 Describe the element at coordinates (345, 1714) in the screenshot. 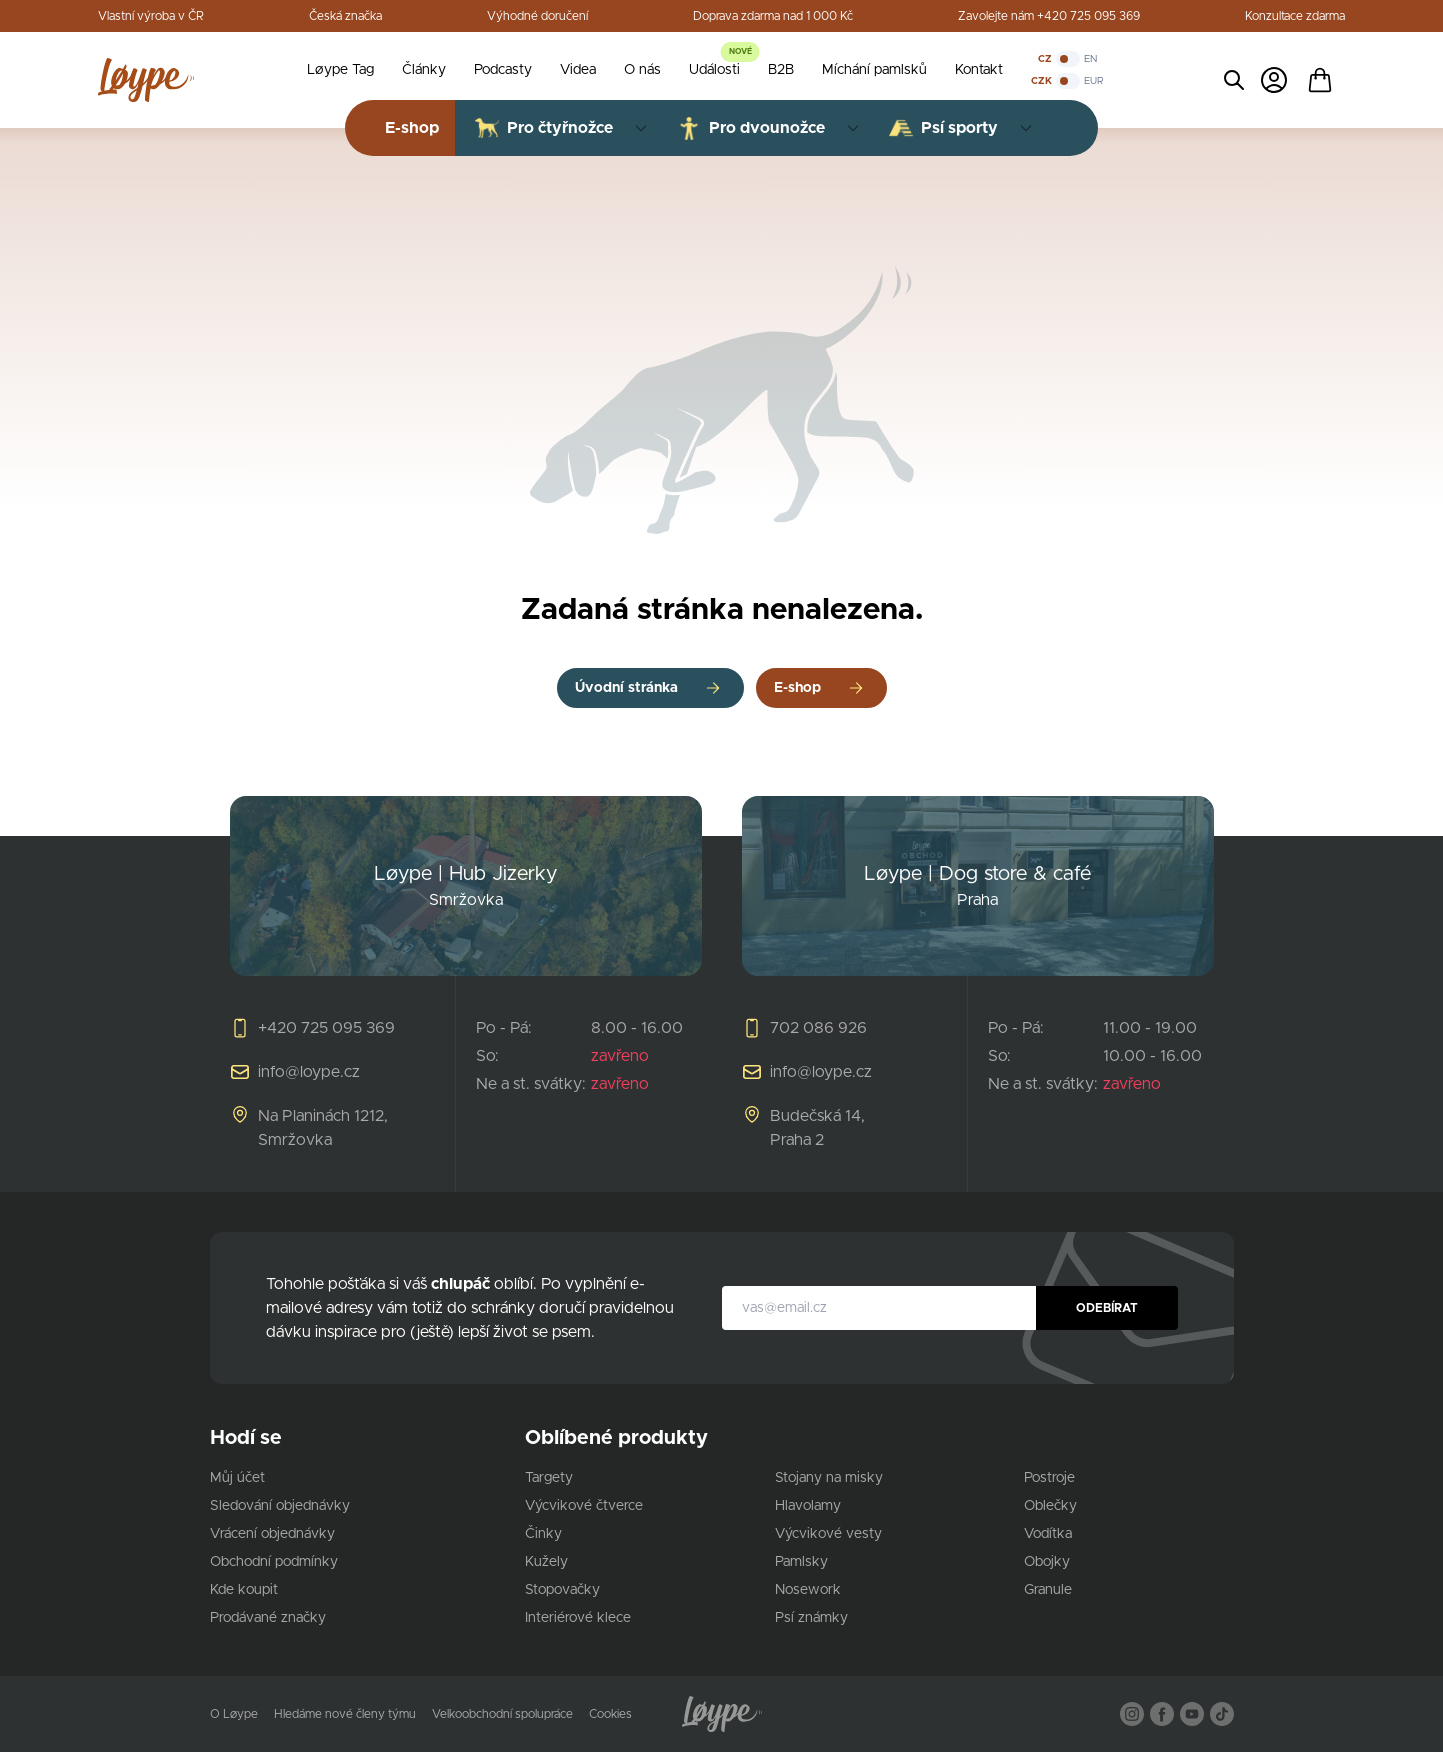

I see `Hledáme nové členy týmu` at that location.